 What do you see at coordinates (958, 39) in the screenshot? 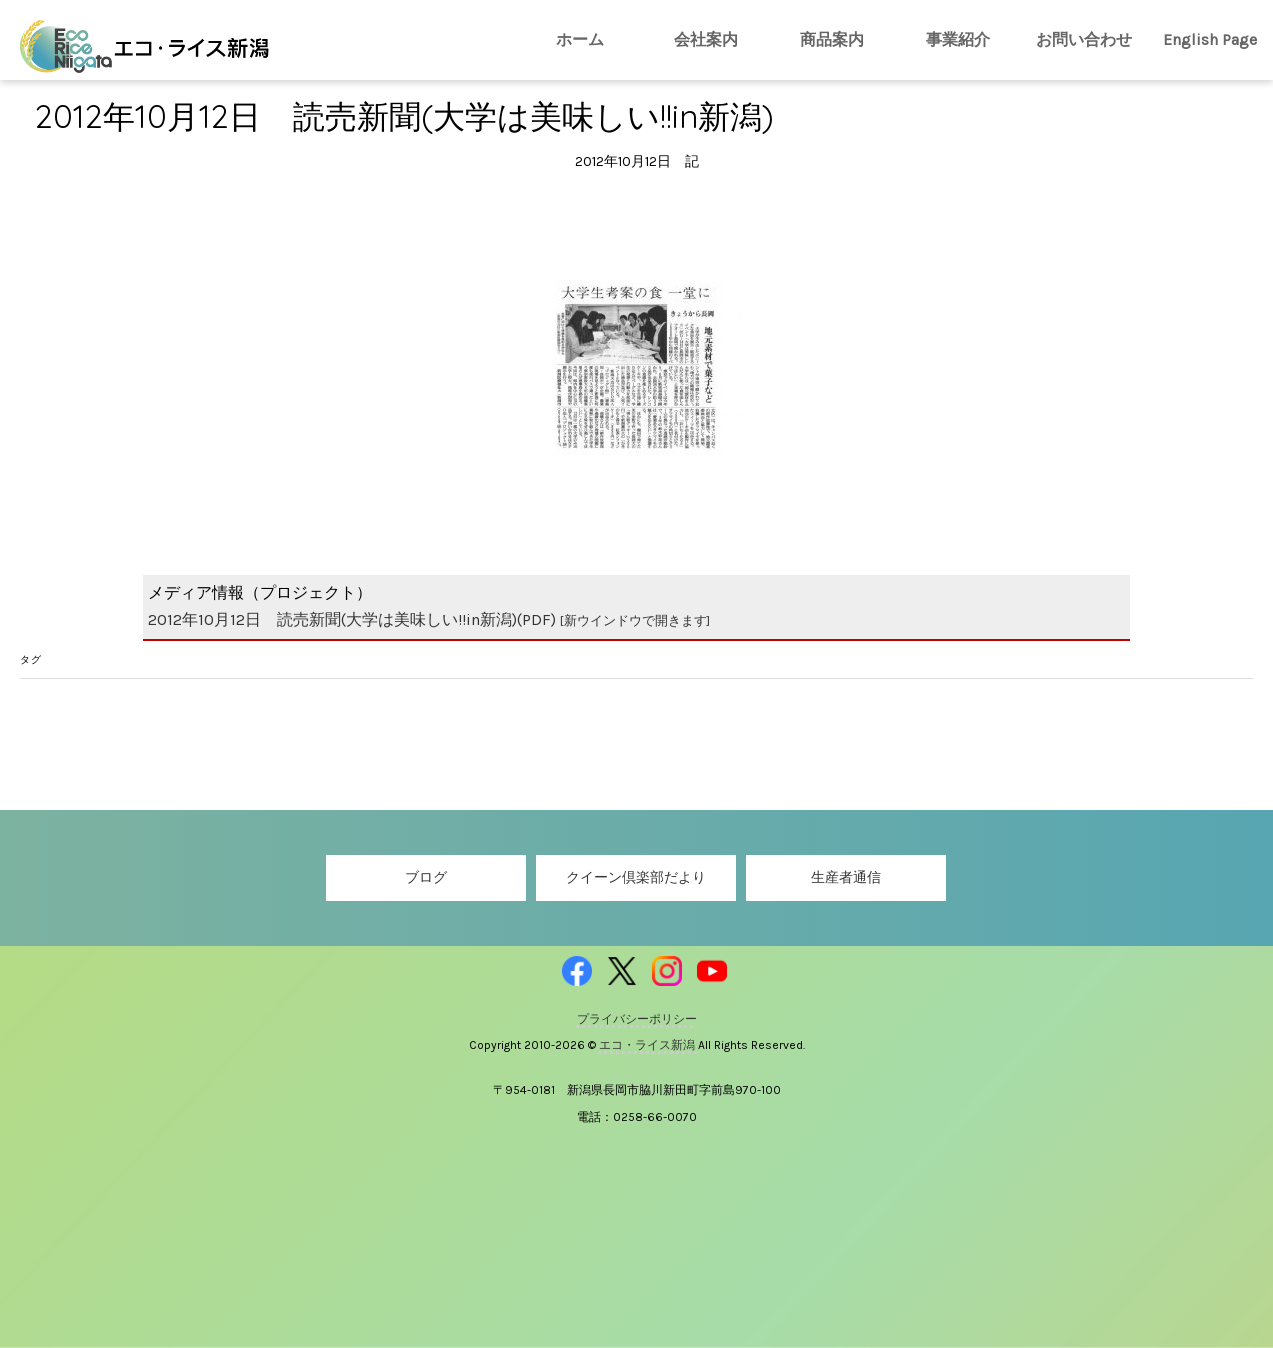
I see `事業紹介` at bounding box center [958, 39].